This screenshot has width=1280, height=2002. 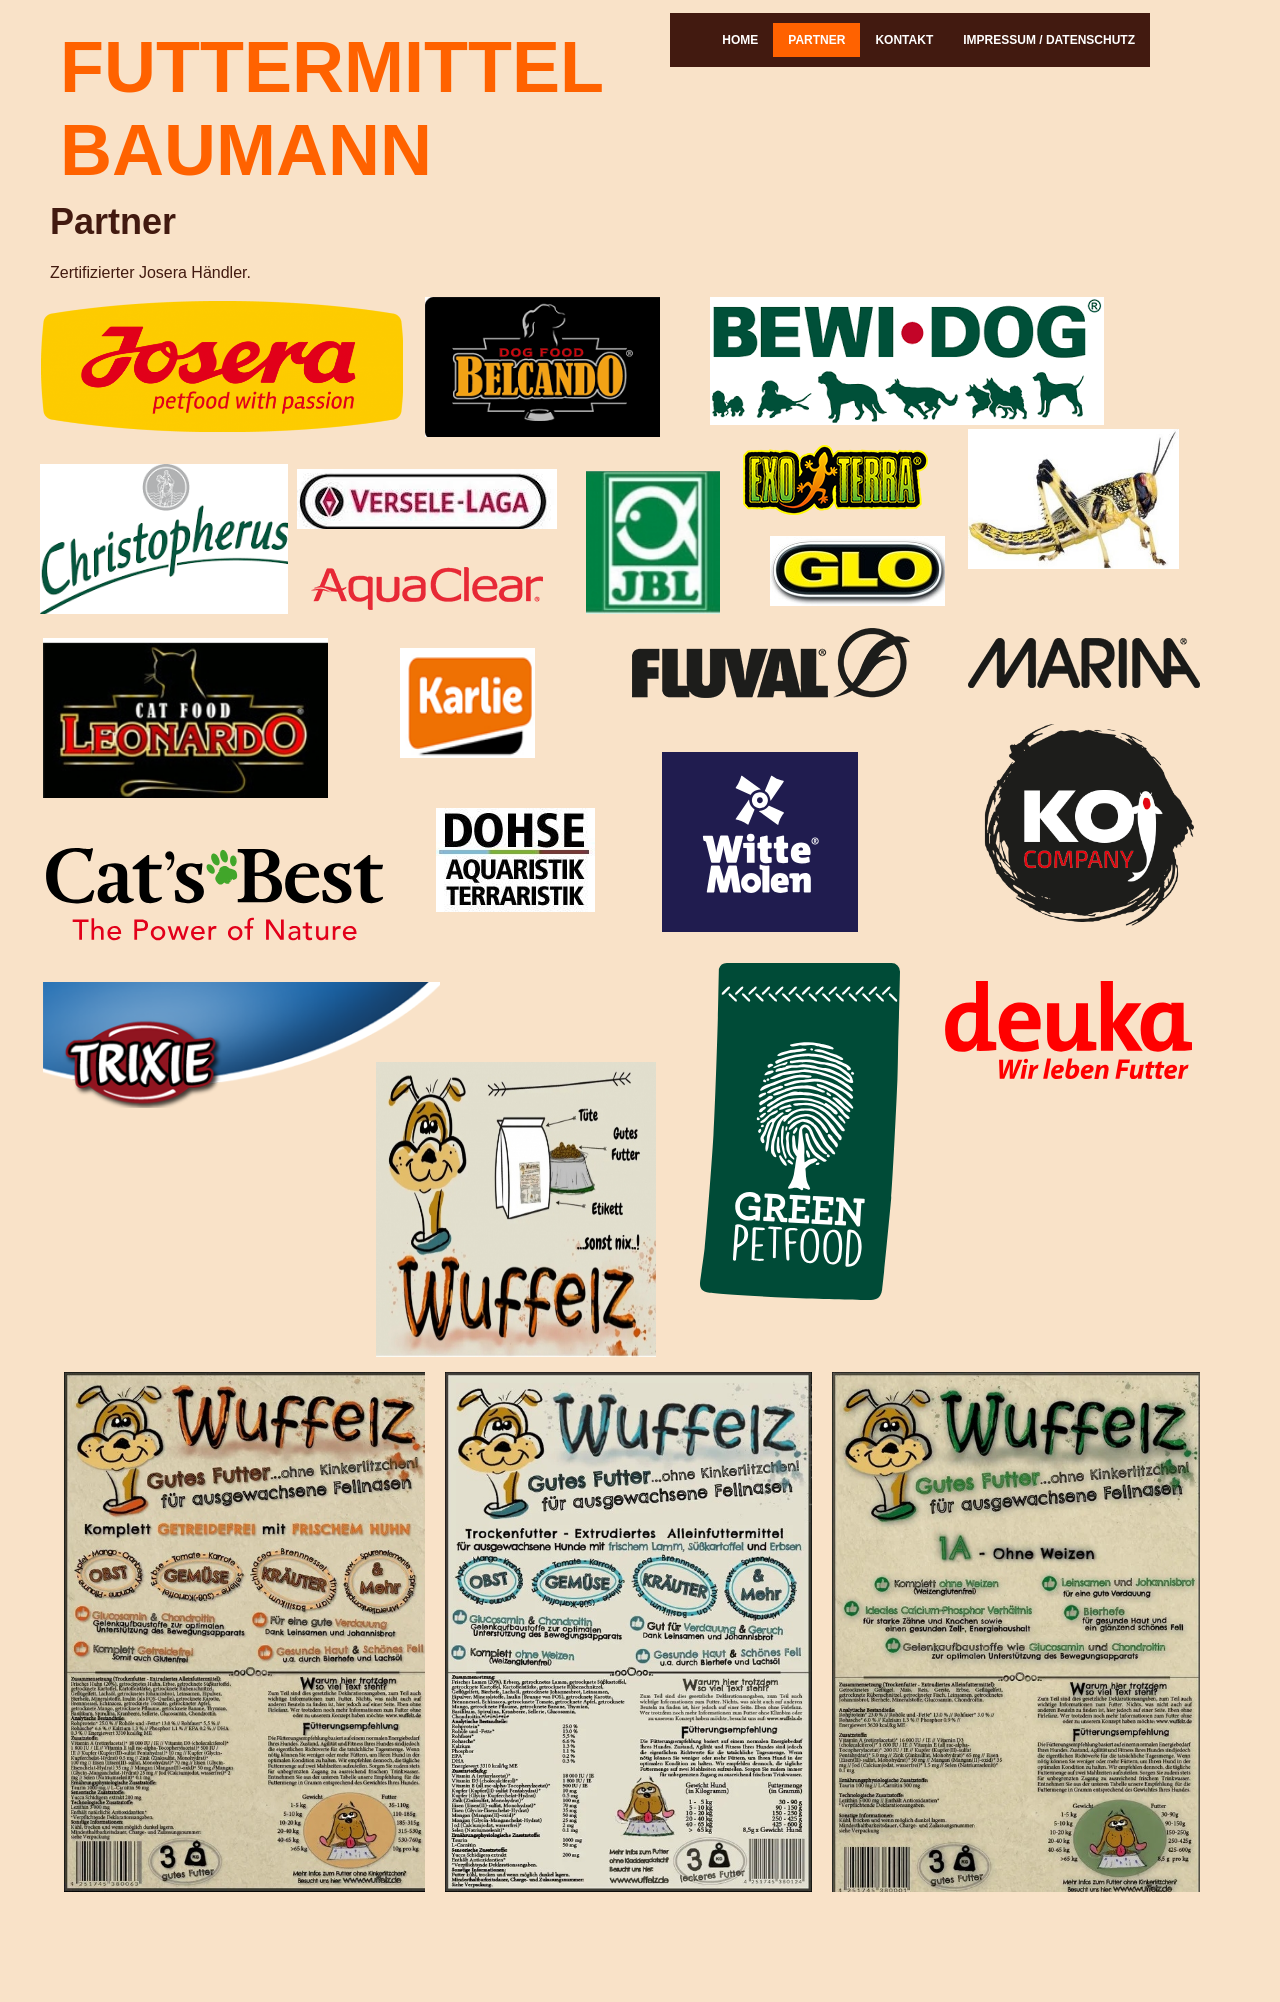 What do you see at coordinates (1049, 40) in the screenshot?
I see `Impressum / Datenschutz` at bounding box center [1049, 40].